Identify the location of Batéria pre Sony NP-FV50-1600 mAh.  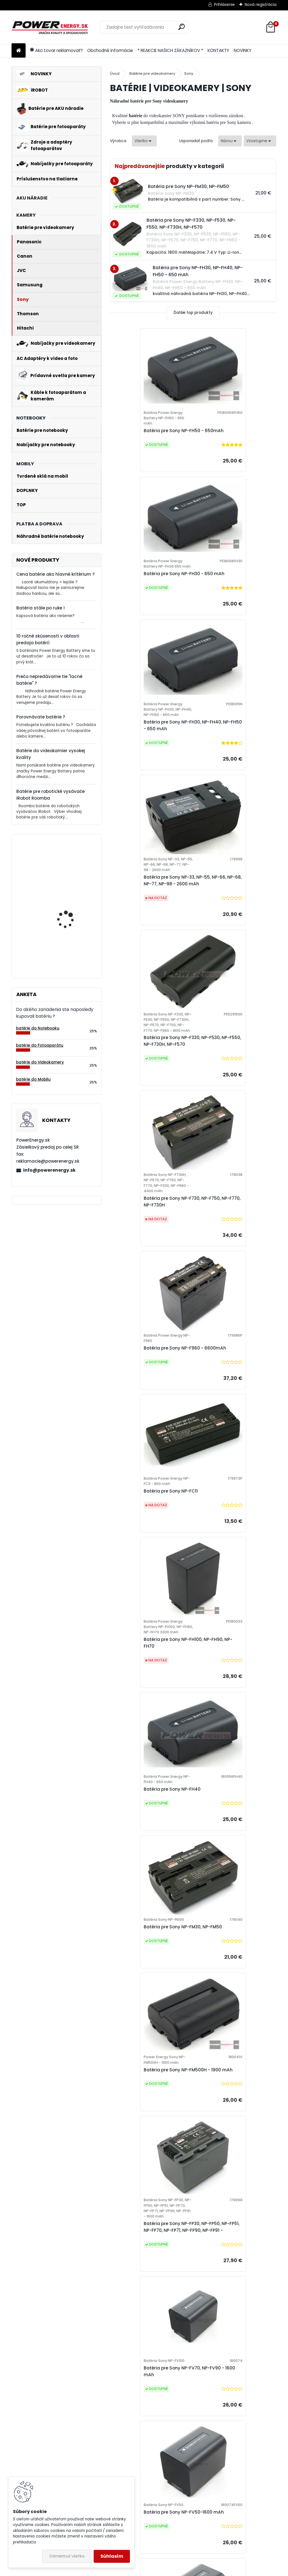
(150, 1567).